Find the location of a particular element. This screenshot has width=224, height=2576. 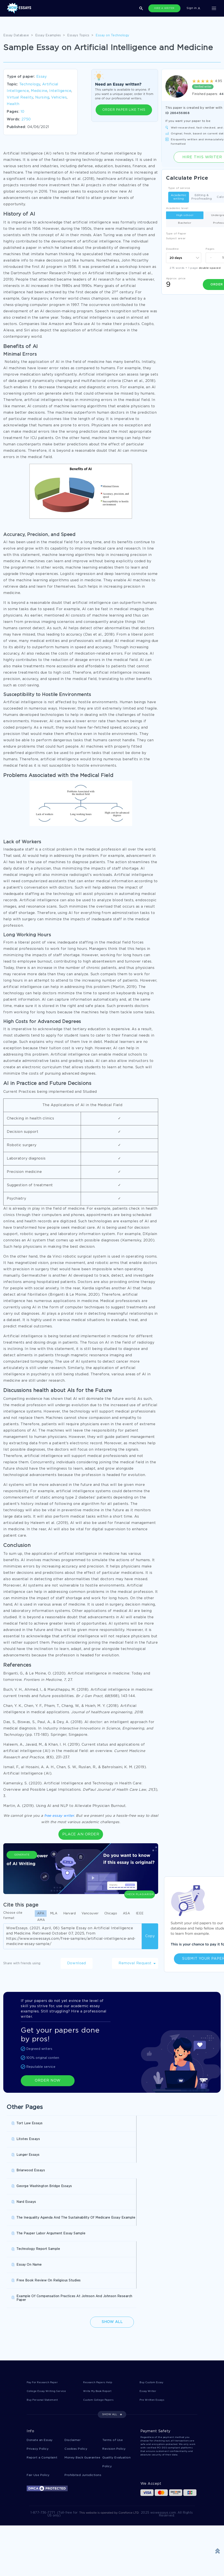

Research Papers Help is located at coordinates (100, 2255).